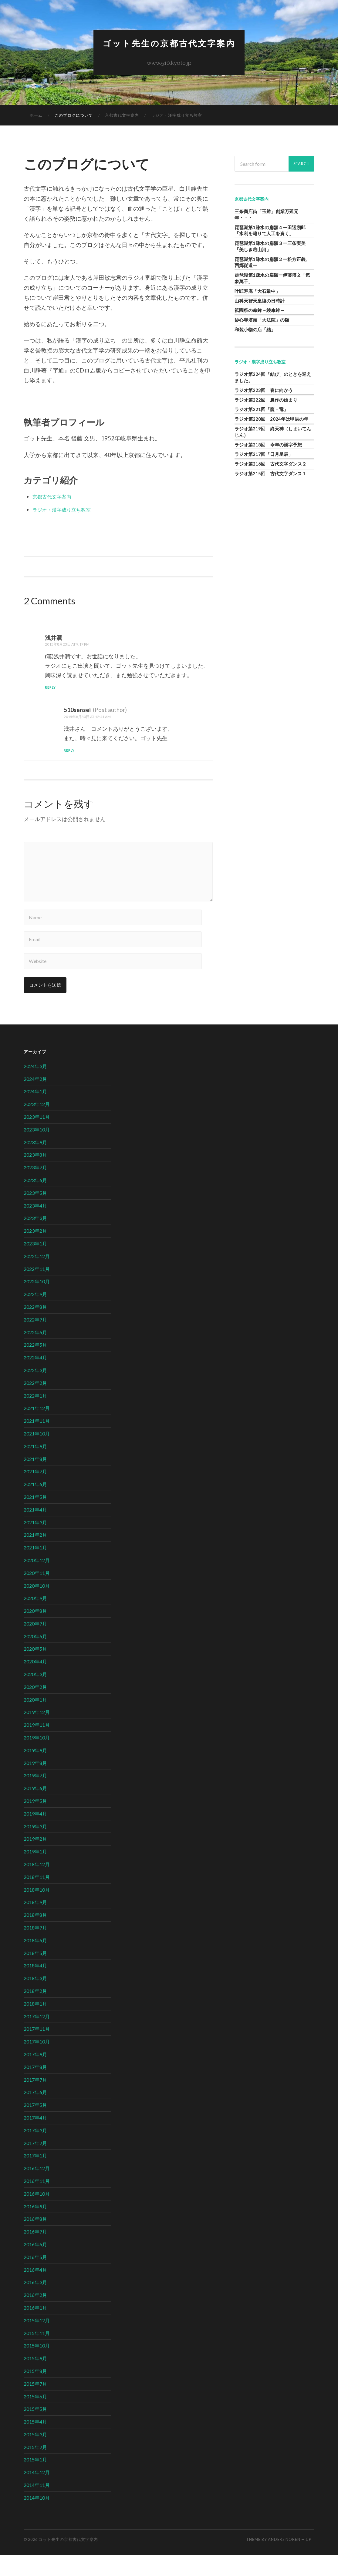 The image size is (338, 2576). Describe the element at coordinates (35, 2468) in the screenshot. I see `2015年2月` at that location.